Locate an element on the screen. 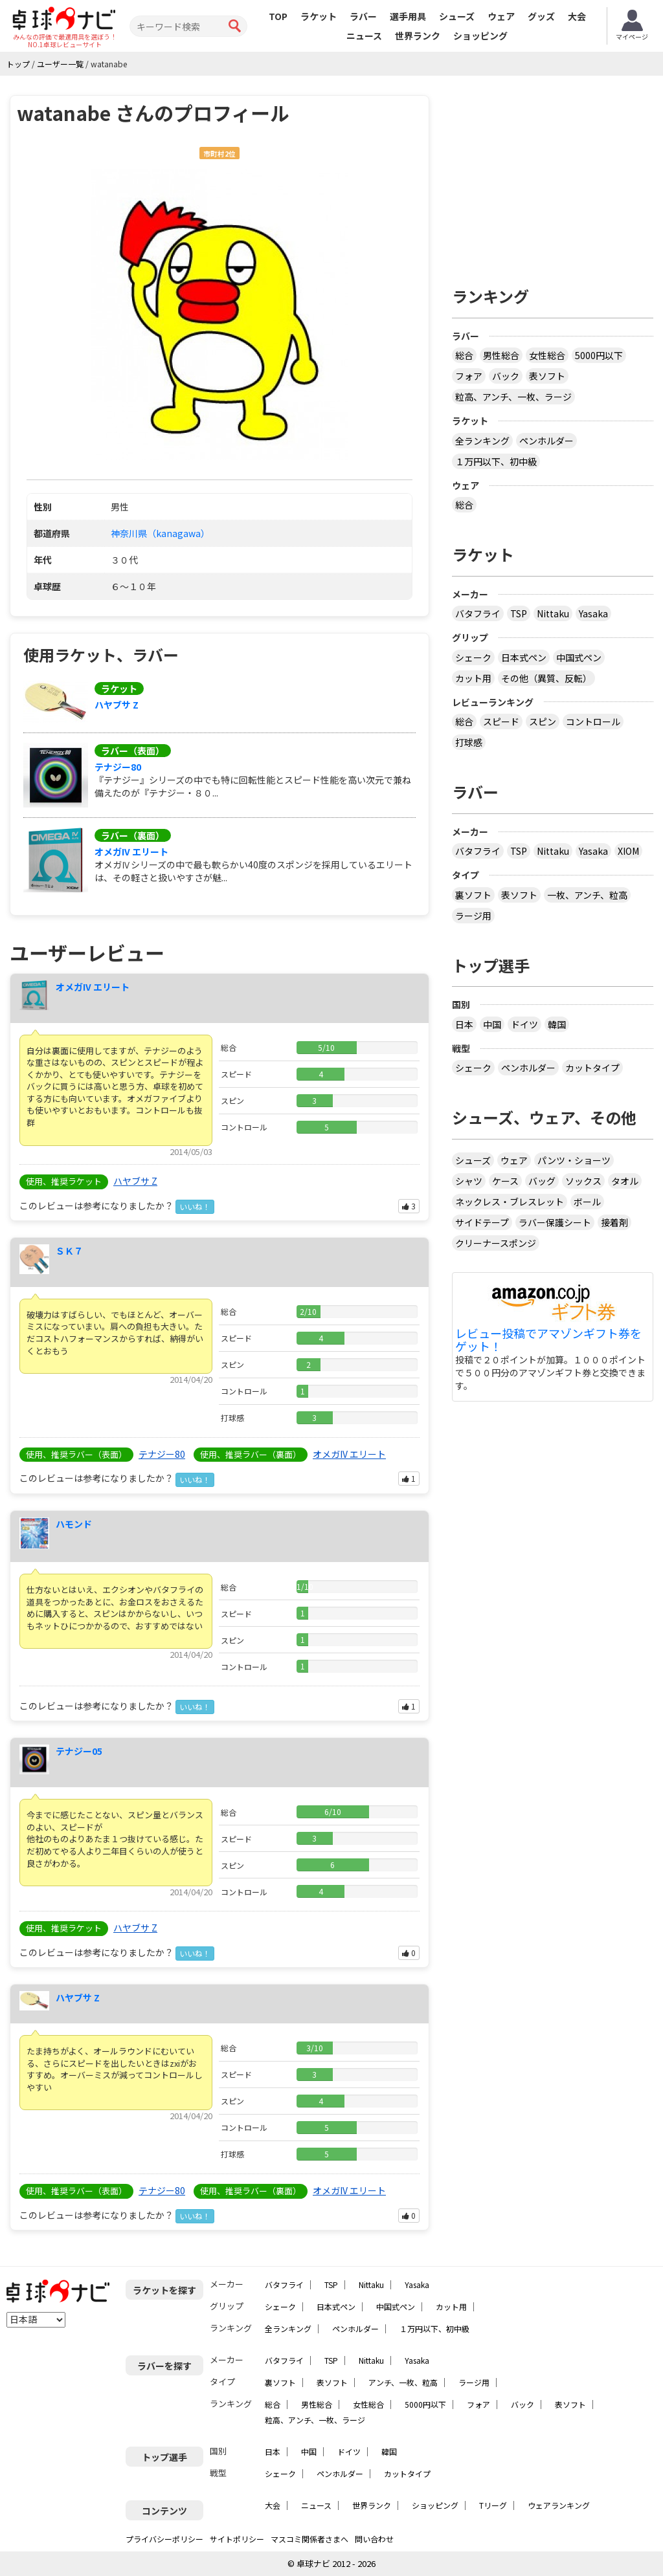  5000円以下 is located at coordinates (599, 355).